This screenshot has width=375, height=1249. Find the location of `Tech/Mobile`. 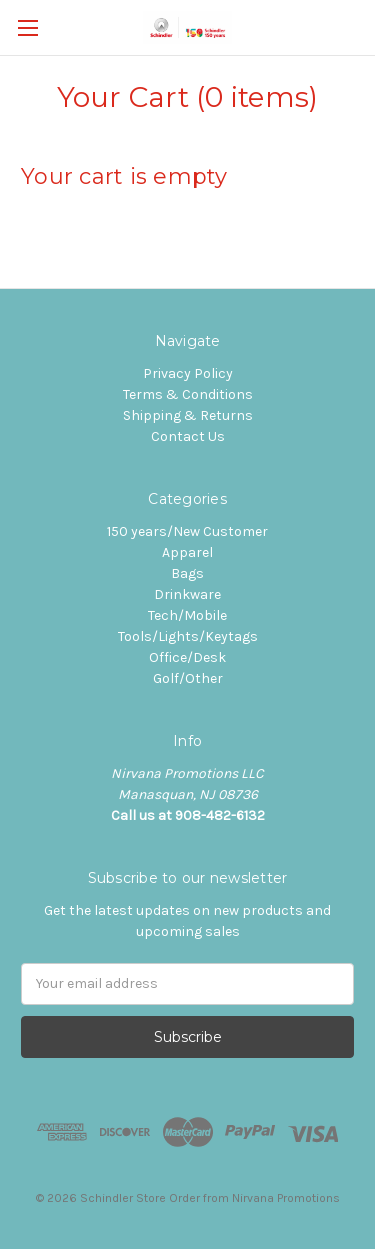

Tech/Mobile is located at coordinates (187, 615).